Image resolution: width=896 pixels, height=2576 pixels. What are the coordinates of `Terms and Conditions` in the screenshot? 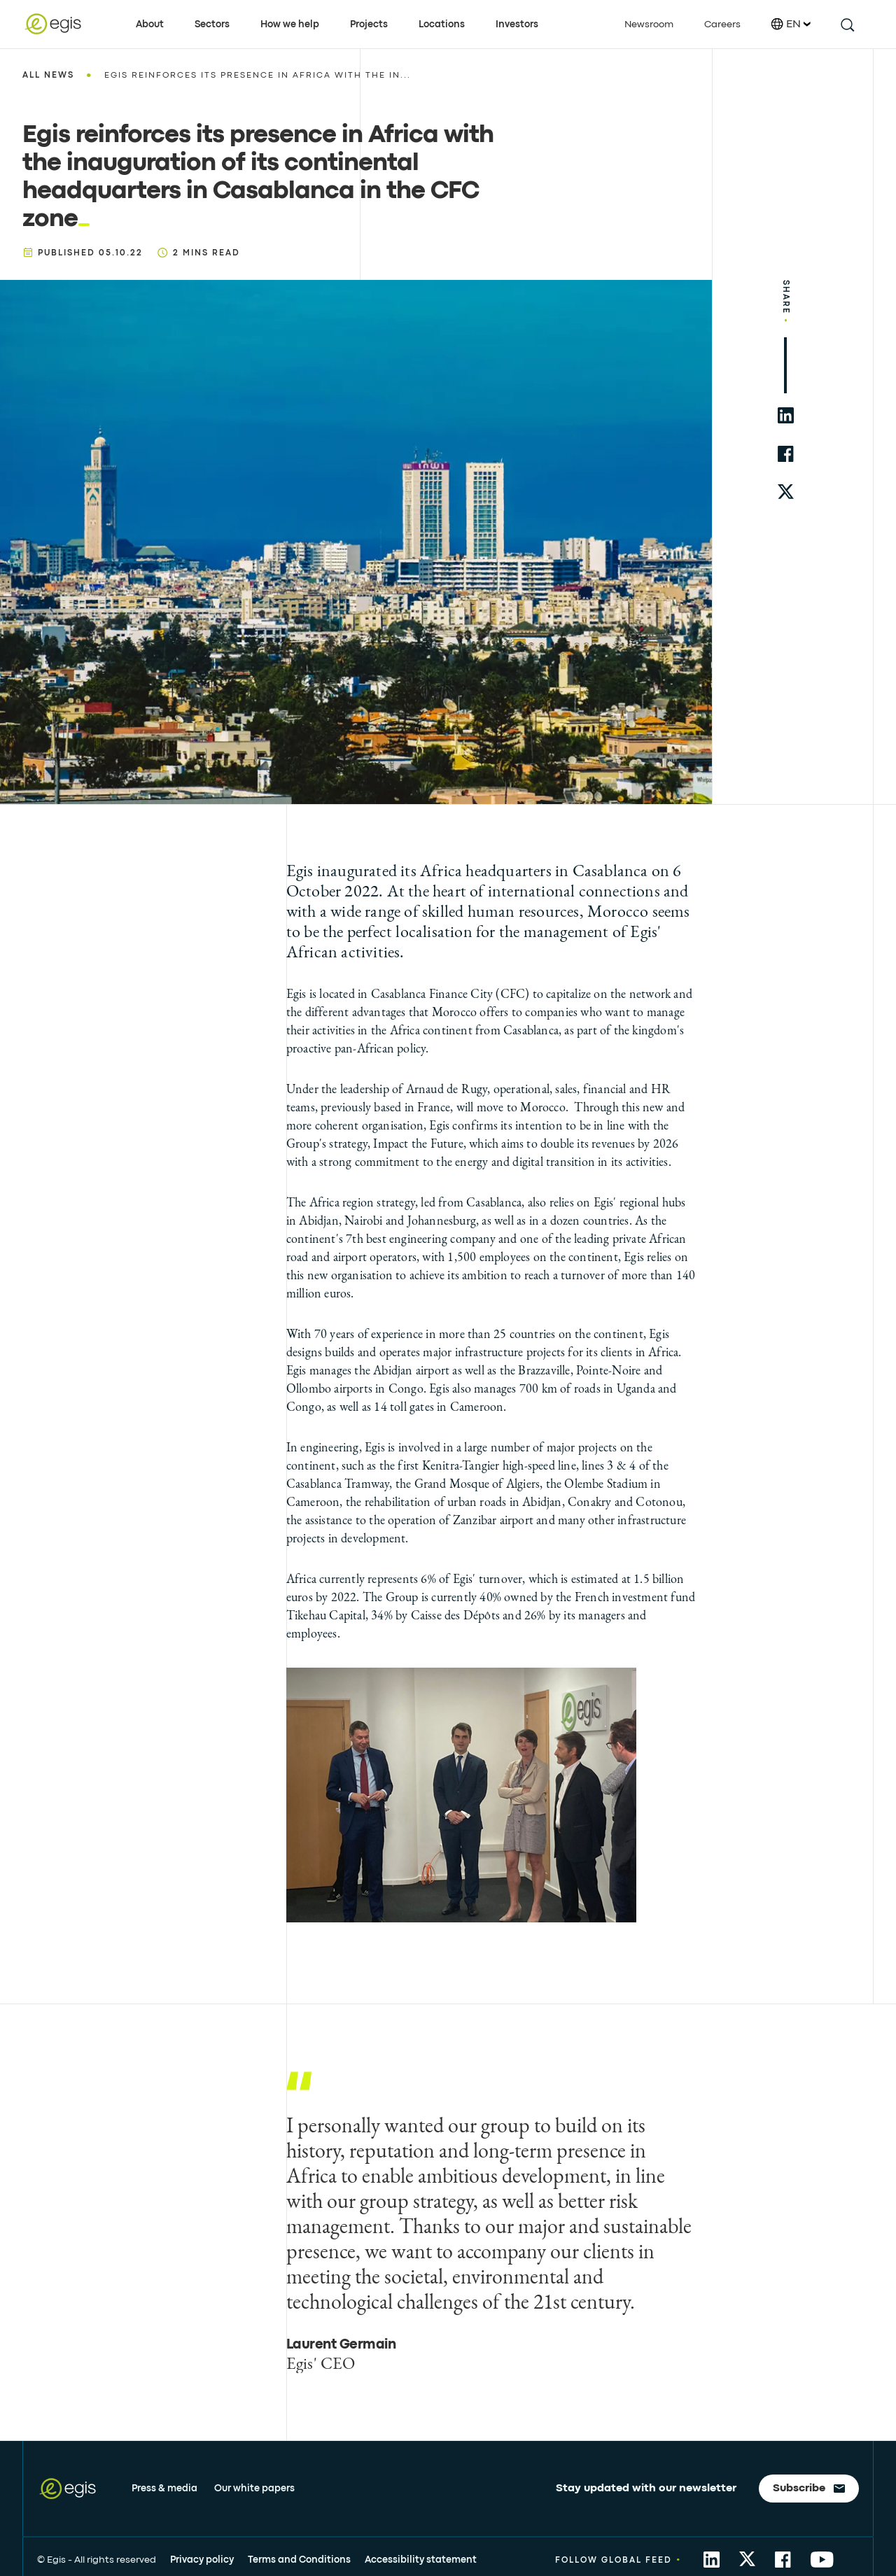 It's located at (299, 2560).